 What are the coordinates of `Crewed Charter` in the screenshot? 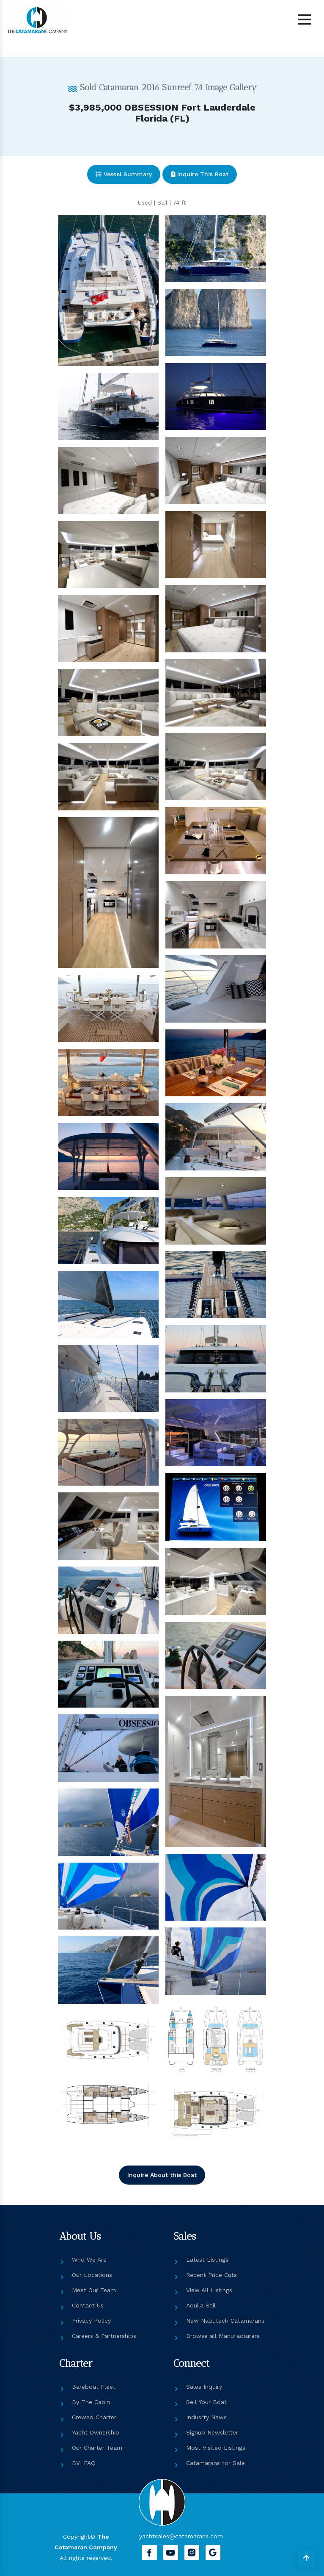 It's located at (94, 2417).